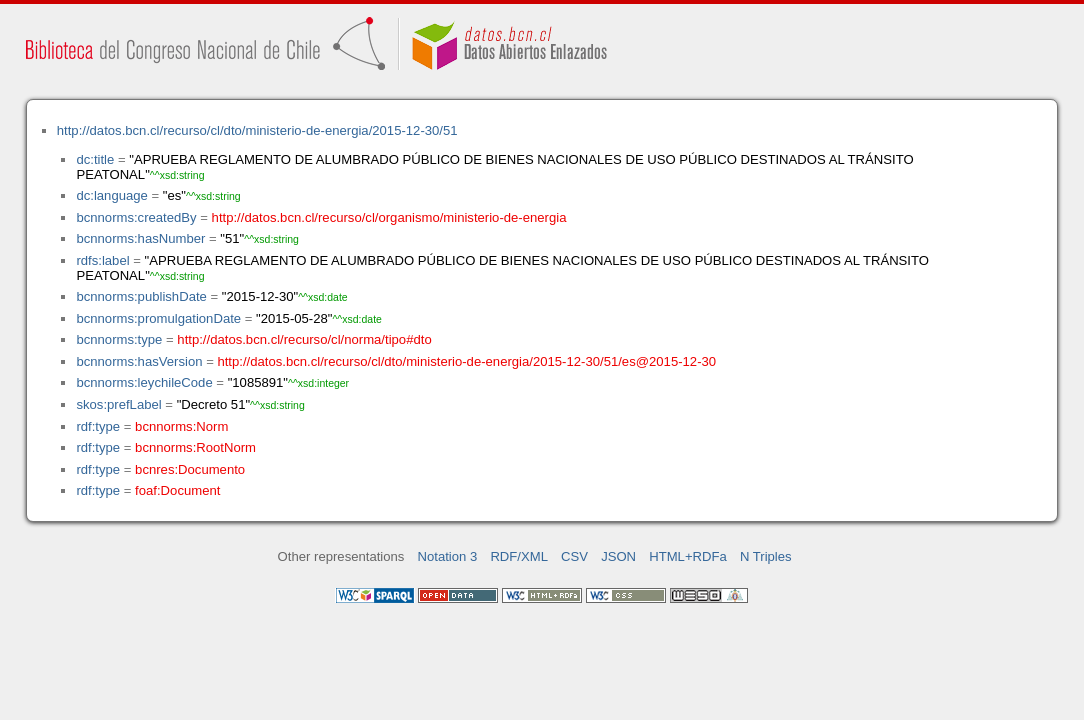  Describe the element at coordinates (144, 382) in the screenshot. I see `bcnnorms:leychileCode` at that location.